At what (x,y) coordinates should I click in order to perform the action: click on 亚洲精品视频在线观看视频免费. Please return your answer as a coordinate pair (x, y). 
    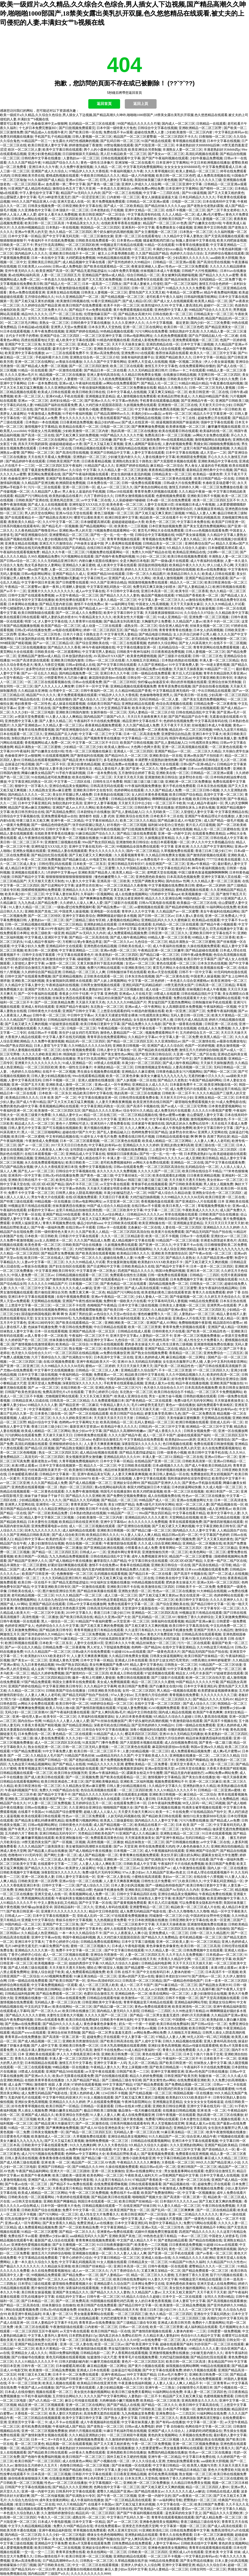
    Looking at the image, I should click on (133, 686).